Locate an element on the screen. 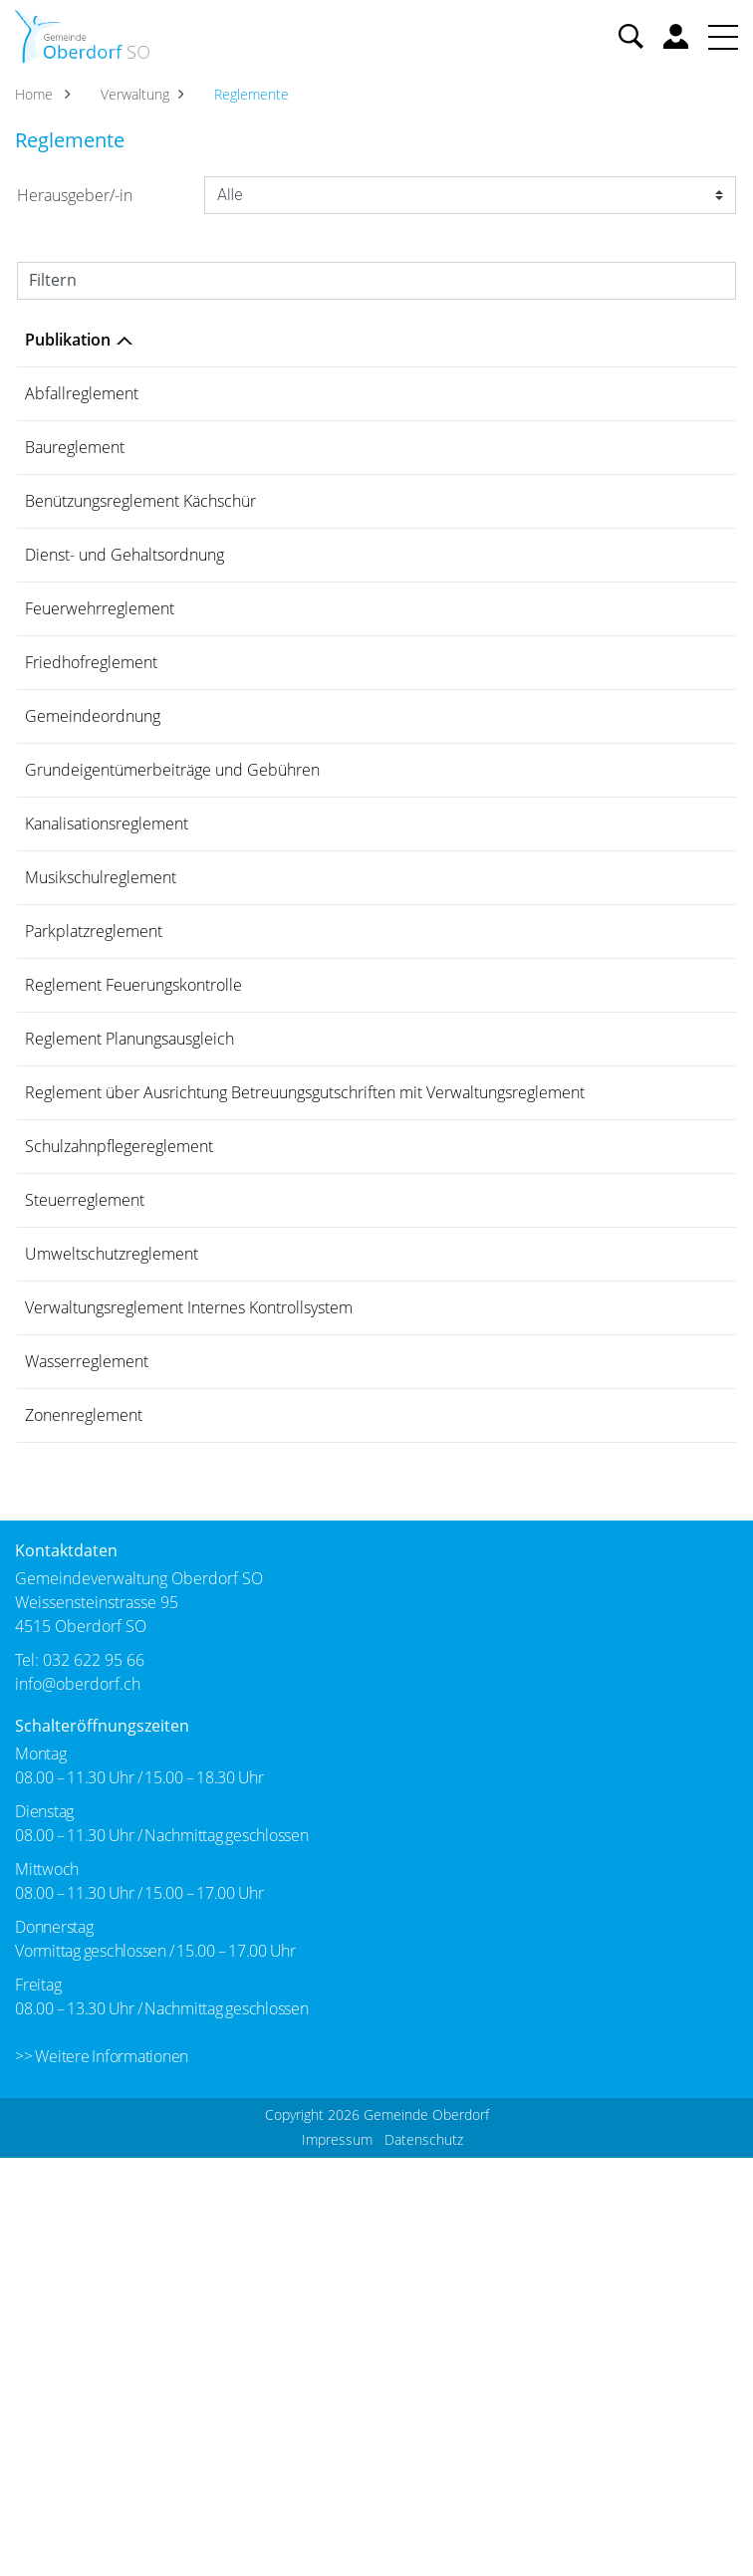 The width and height of the screenshot is (753, 2576). 032 622 95 66 is located at coordinates (93, 2078).